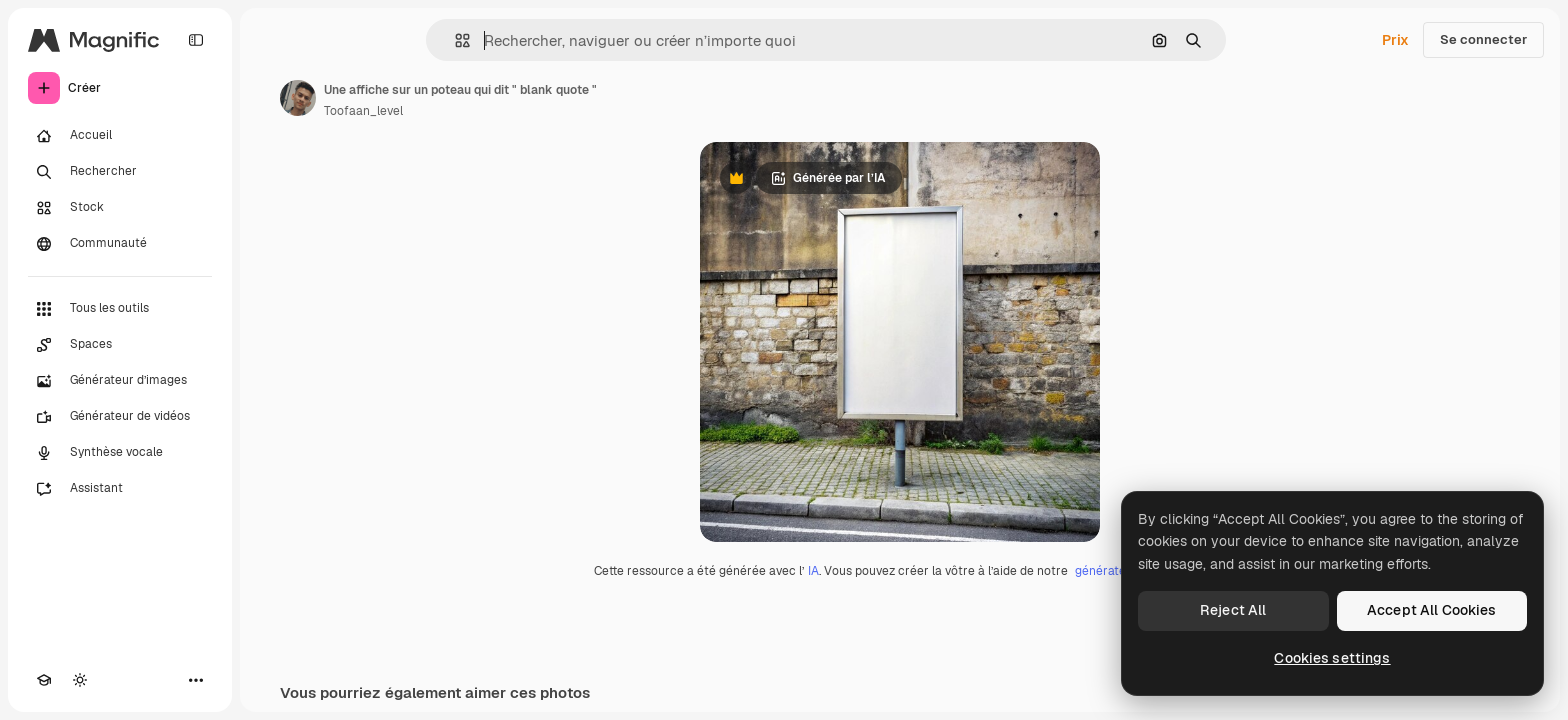 The width and height of the screenshot is (1568, 720). I want to click on IA, so click(813, 571).